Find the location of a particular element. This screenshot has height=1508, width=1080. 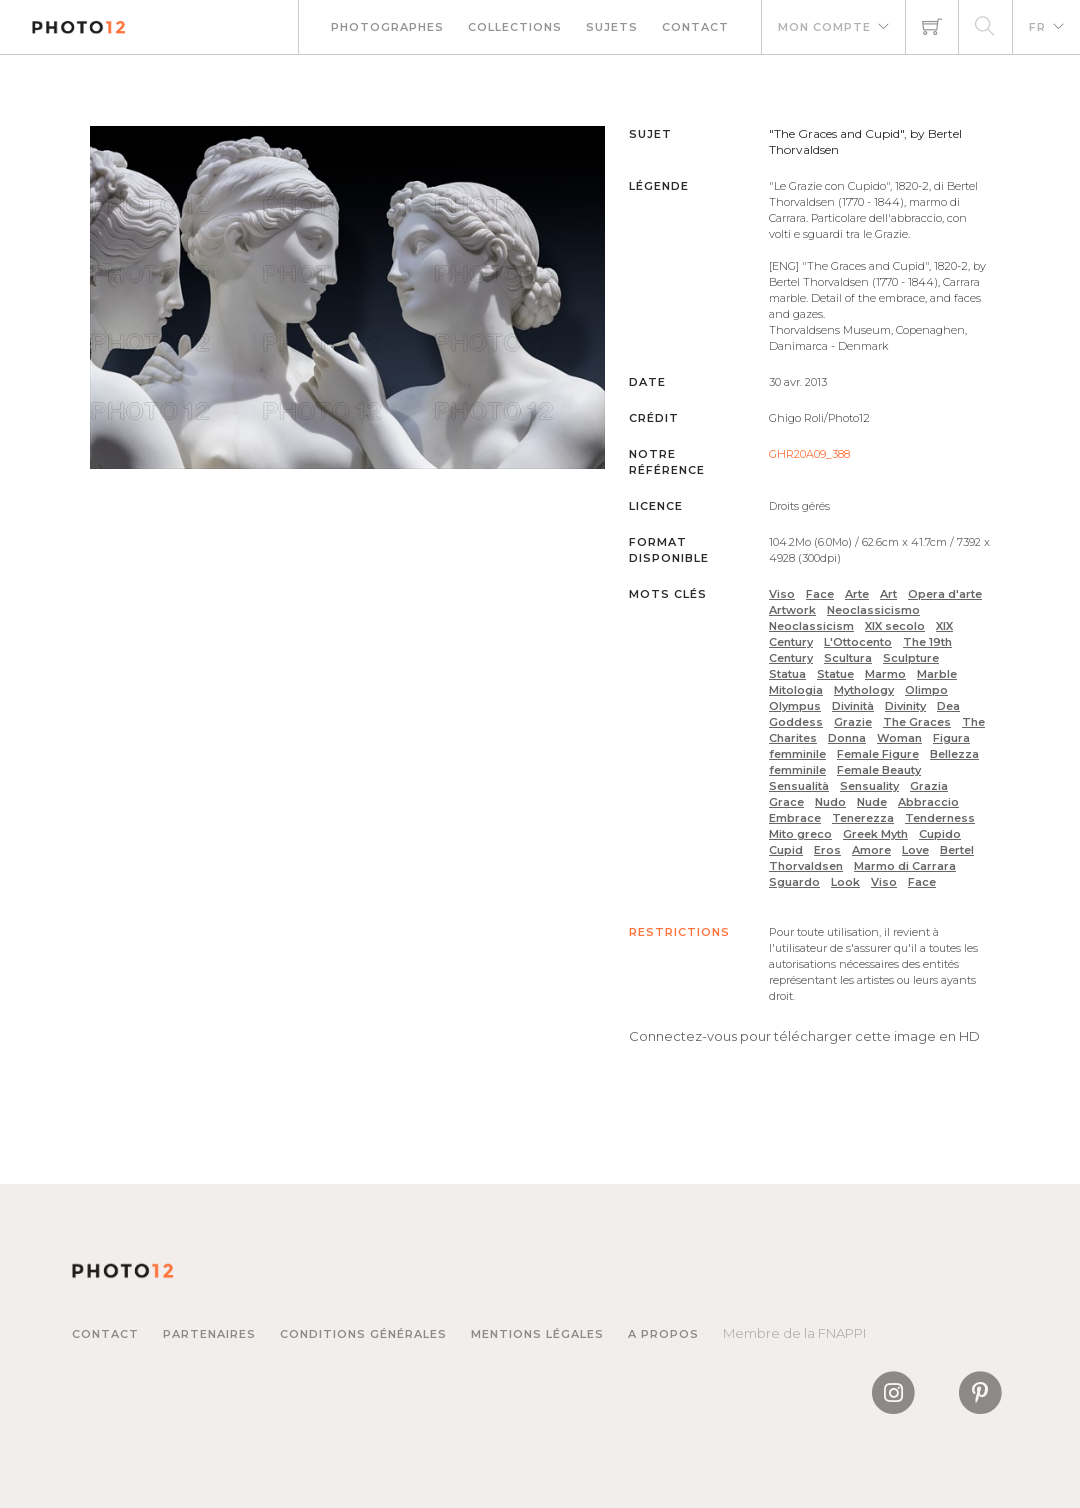

Grazie is located at coordinates (853, 722).